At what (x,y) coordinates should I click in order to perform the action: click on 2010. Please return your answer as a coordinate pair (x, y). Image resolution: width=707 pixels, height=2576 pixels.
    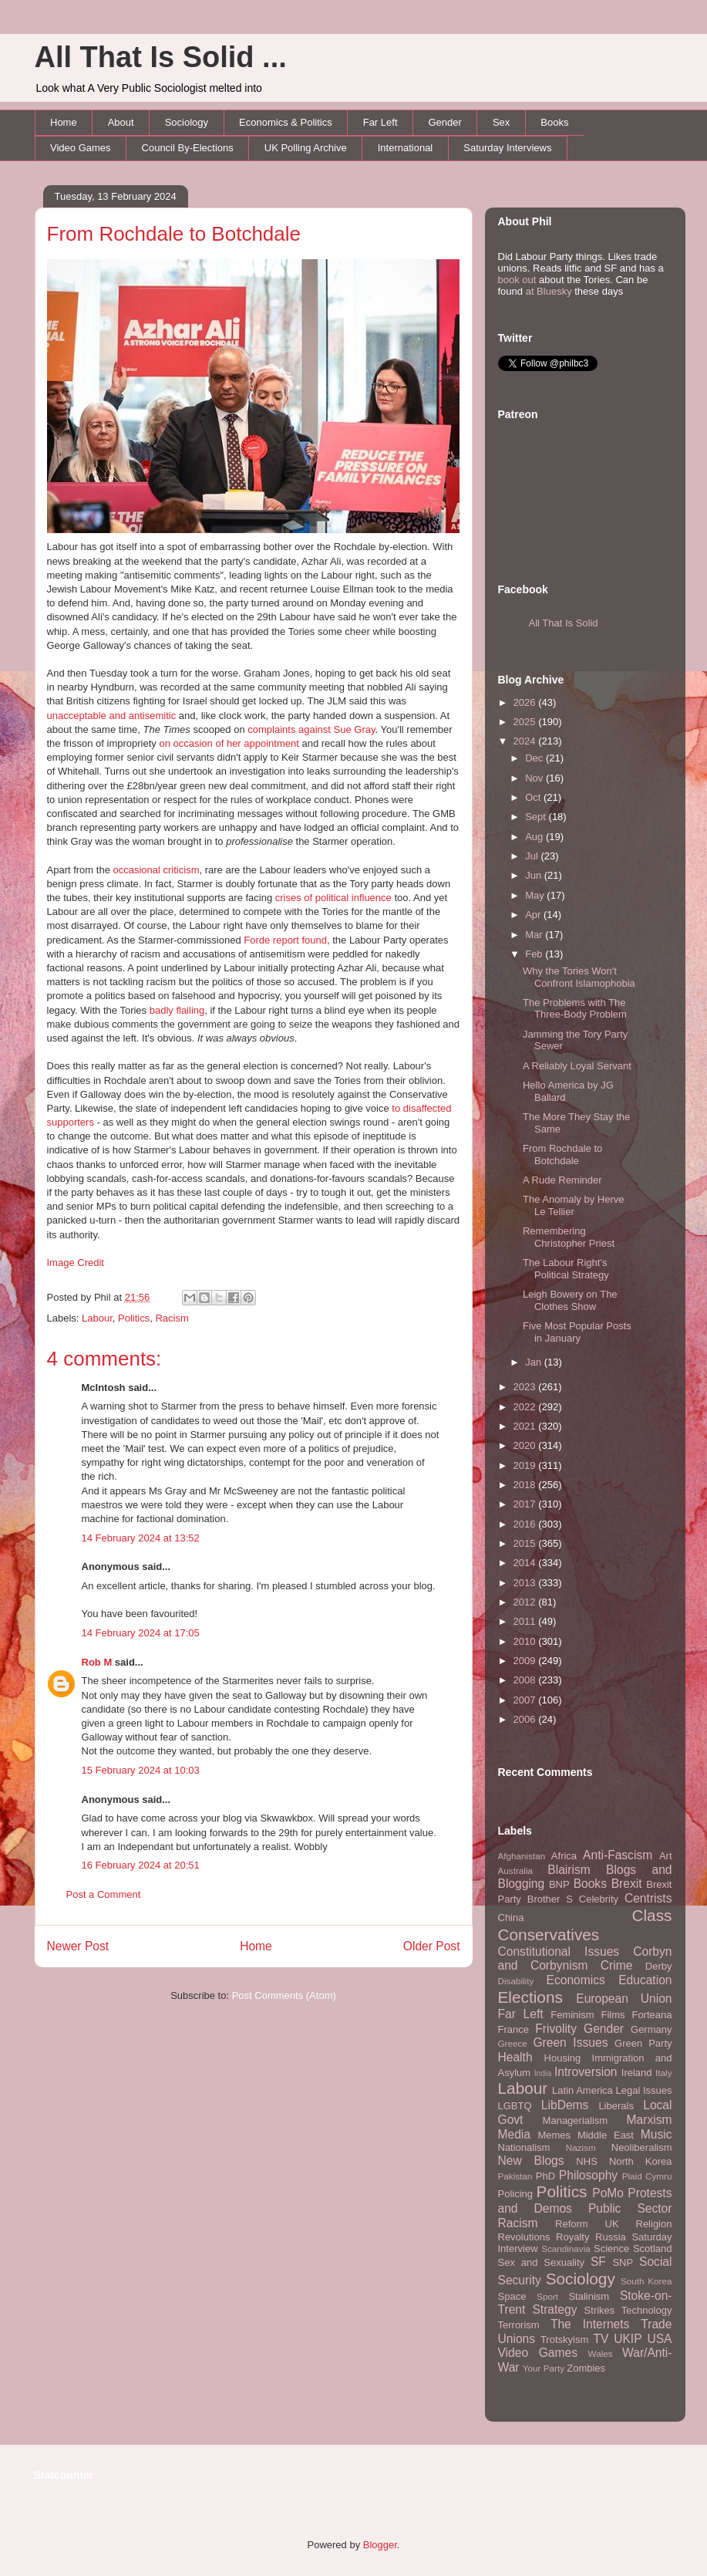
    Looking at the image, I should click on (526, 1641).